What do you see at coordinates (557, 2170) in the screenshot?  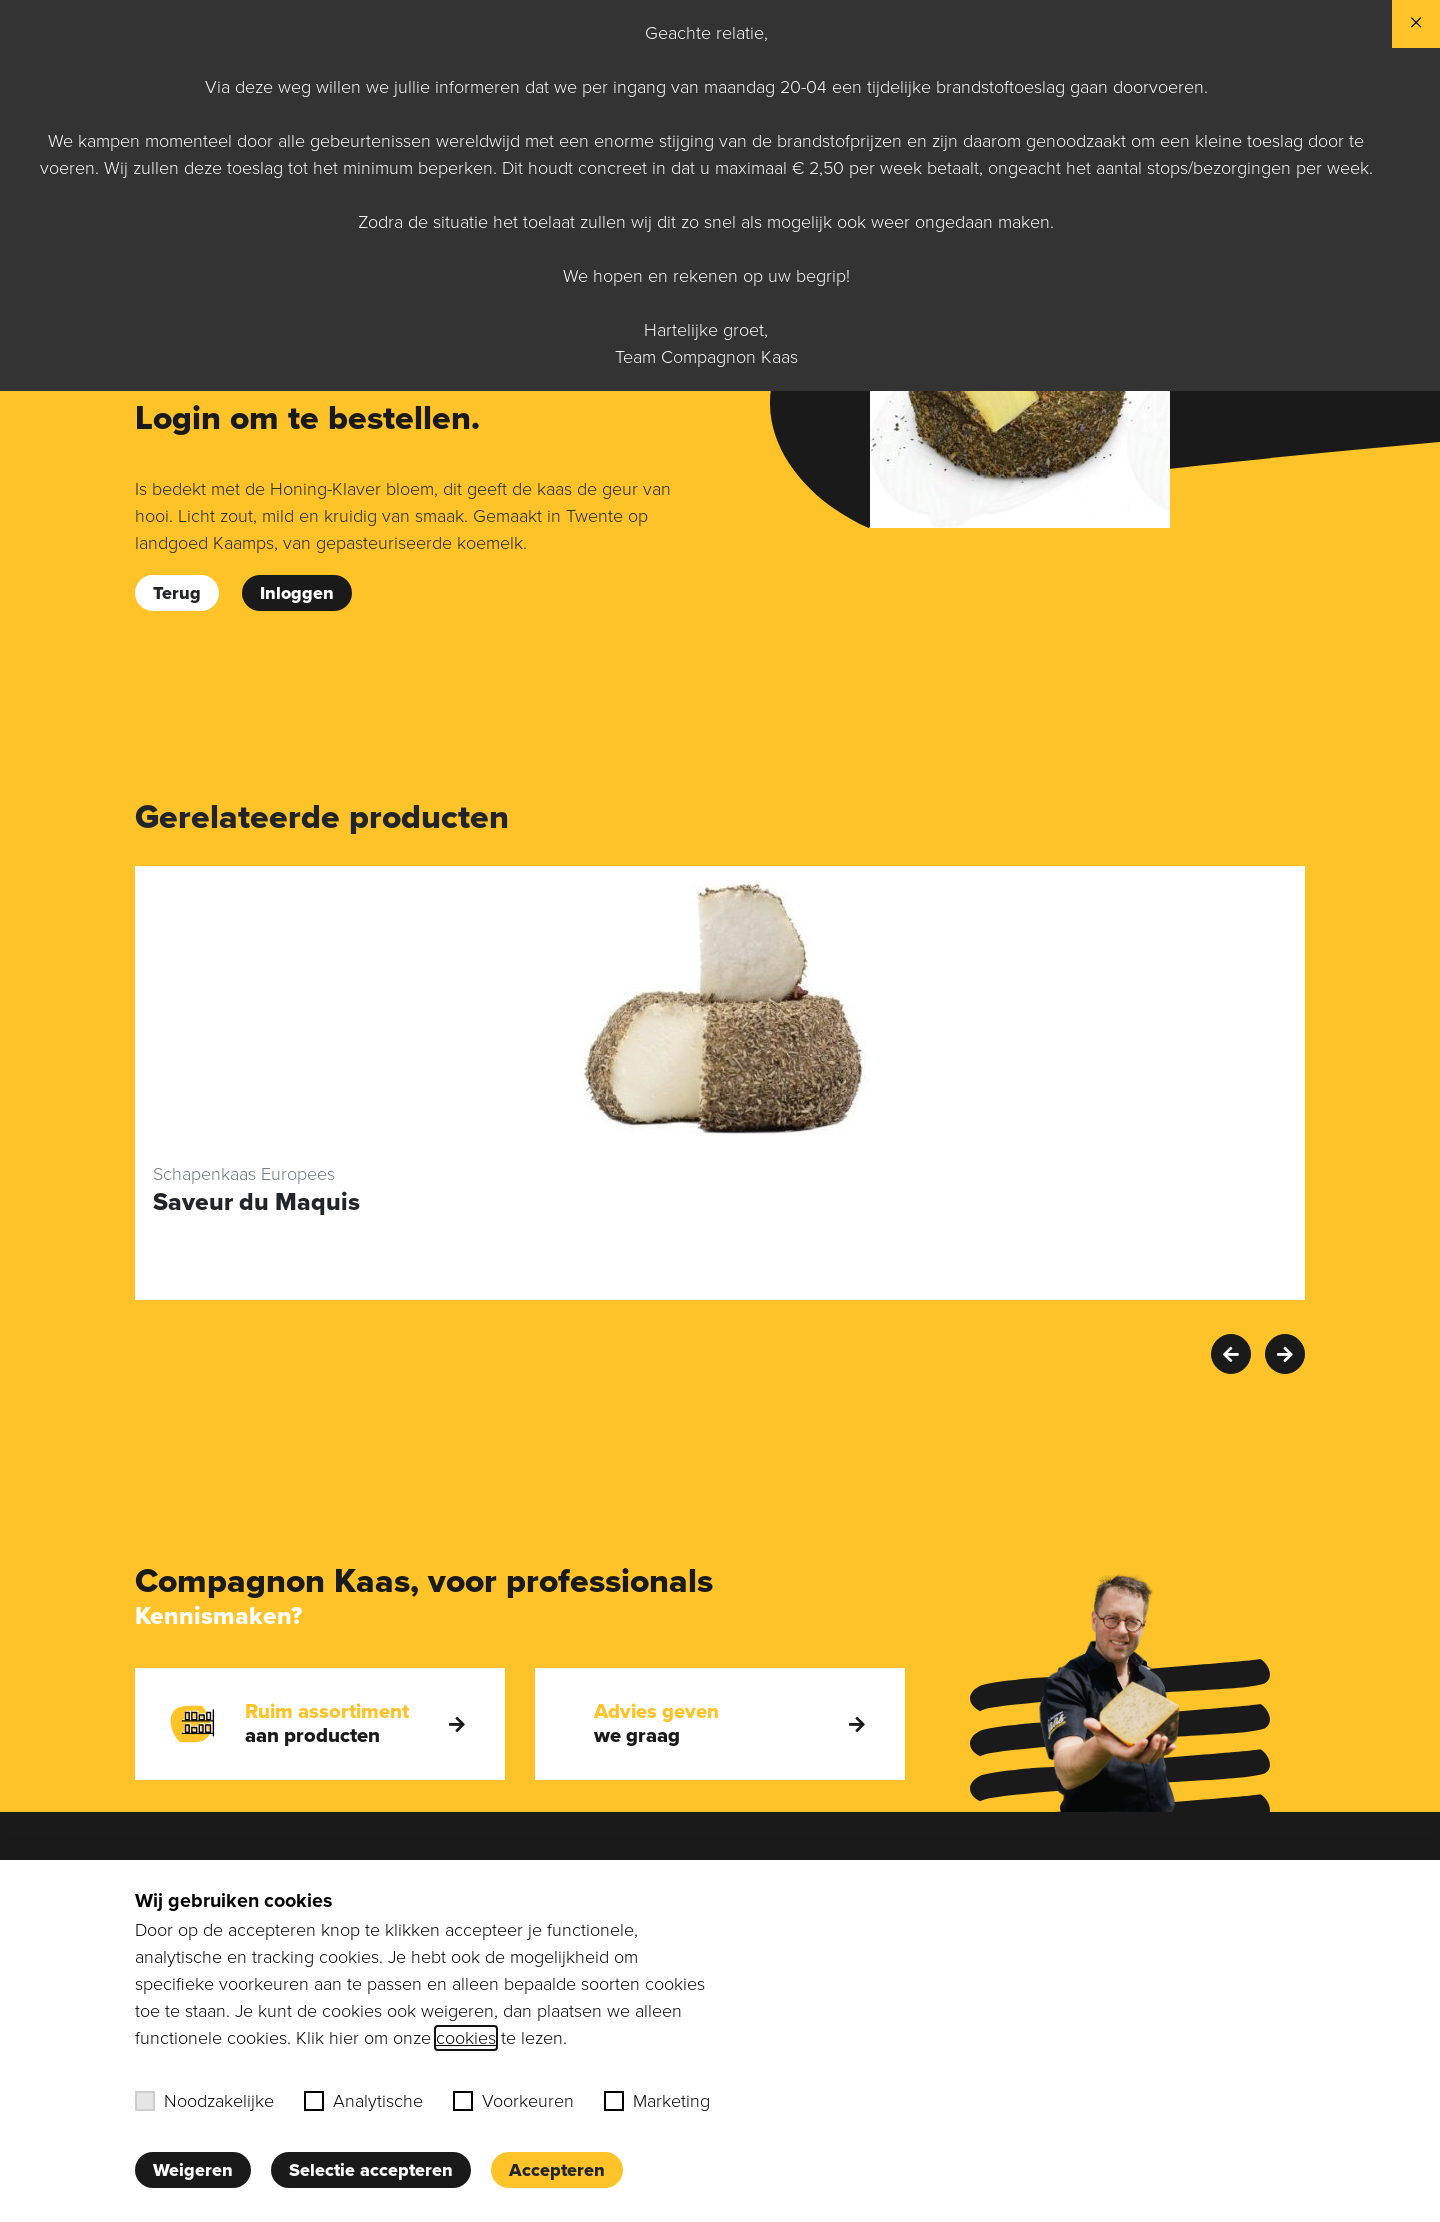 I see `Accepteren` at bounding box center [557, 2170].